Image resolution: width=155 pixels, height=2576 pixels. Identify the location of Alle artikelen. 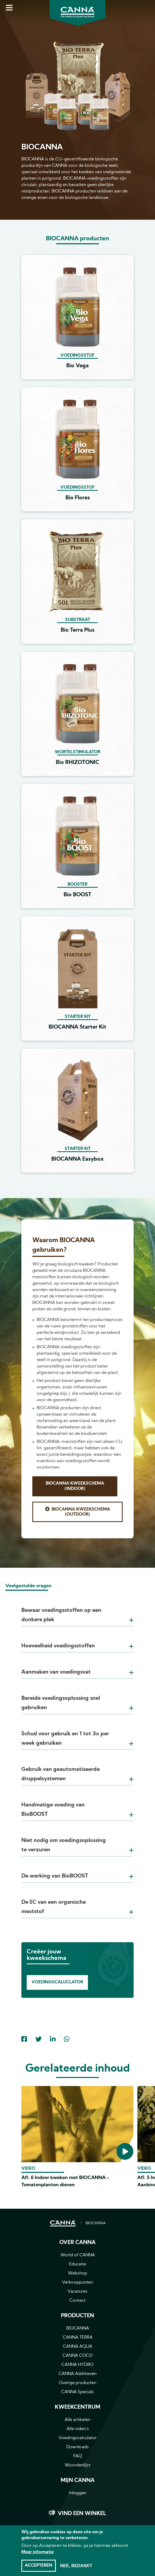
(77, 2420).